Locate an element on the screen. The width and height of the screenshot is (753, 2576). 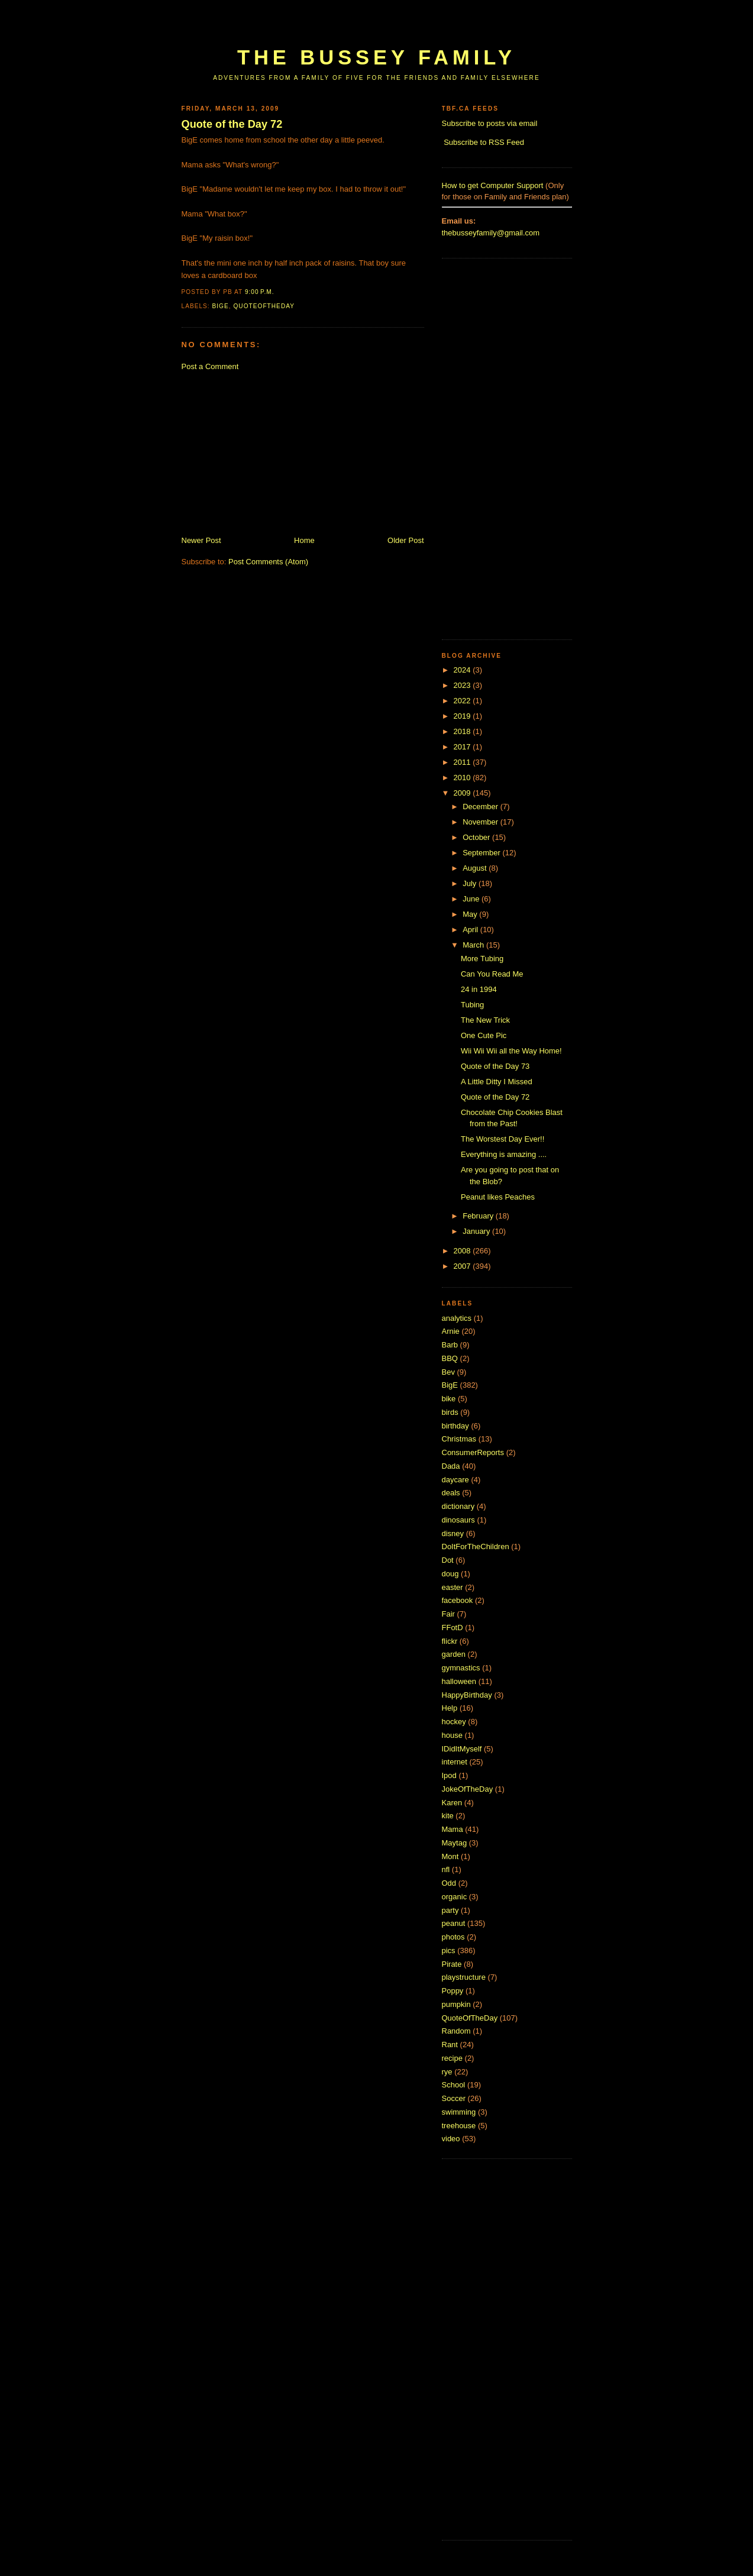
Rant is located at coordinates (450, 2044).